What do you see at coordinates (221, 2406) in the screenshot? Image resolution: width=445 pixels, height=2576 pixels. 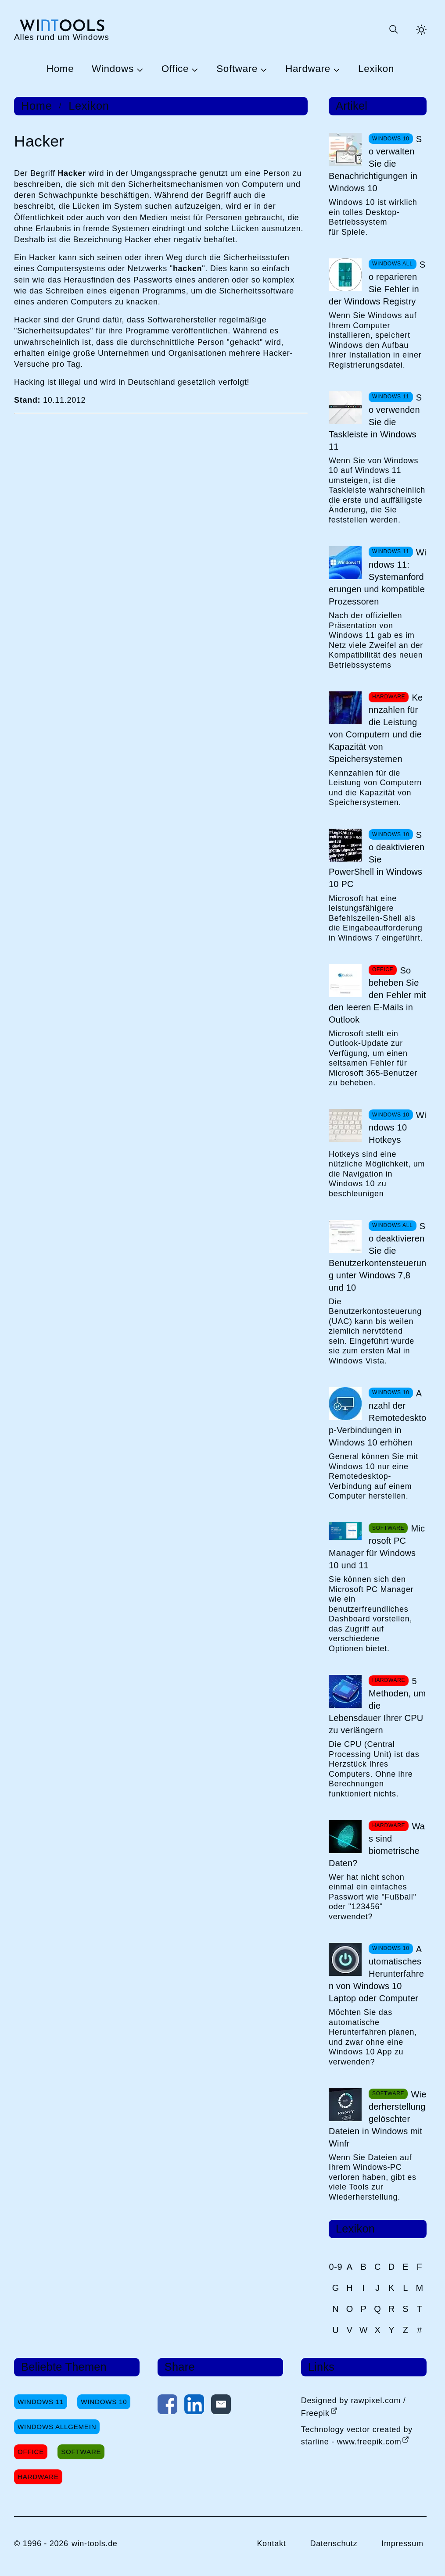 I see `[Per E-Mail kontaktieren]` at bounding box center [221, 2406].